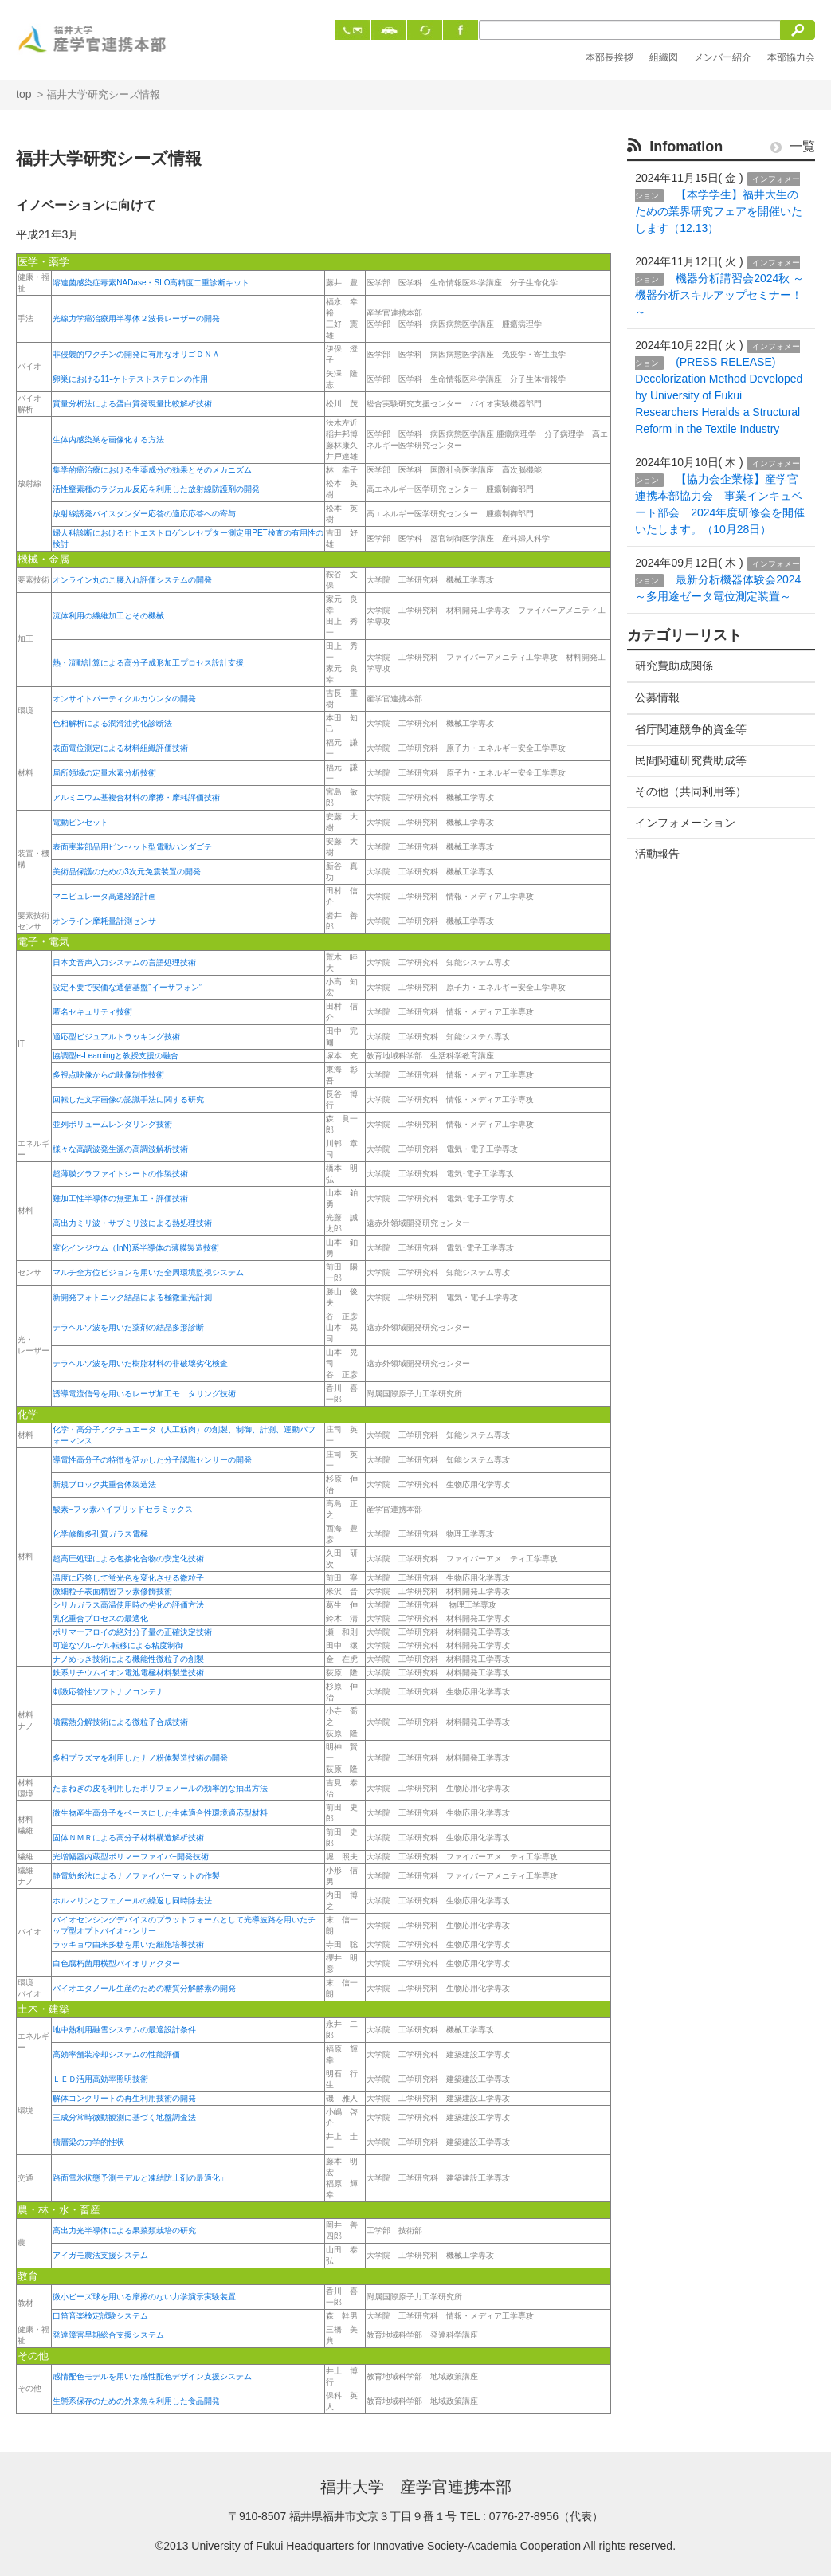  What do you see at coordinates (104, 896) in the screenshot?
I see `マニピュレータ高速経路計画` at bounding box center [104, 896].